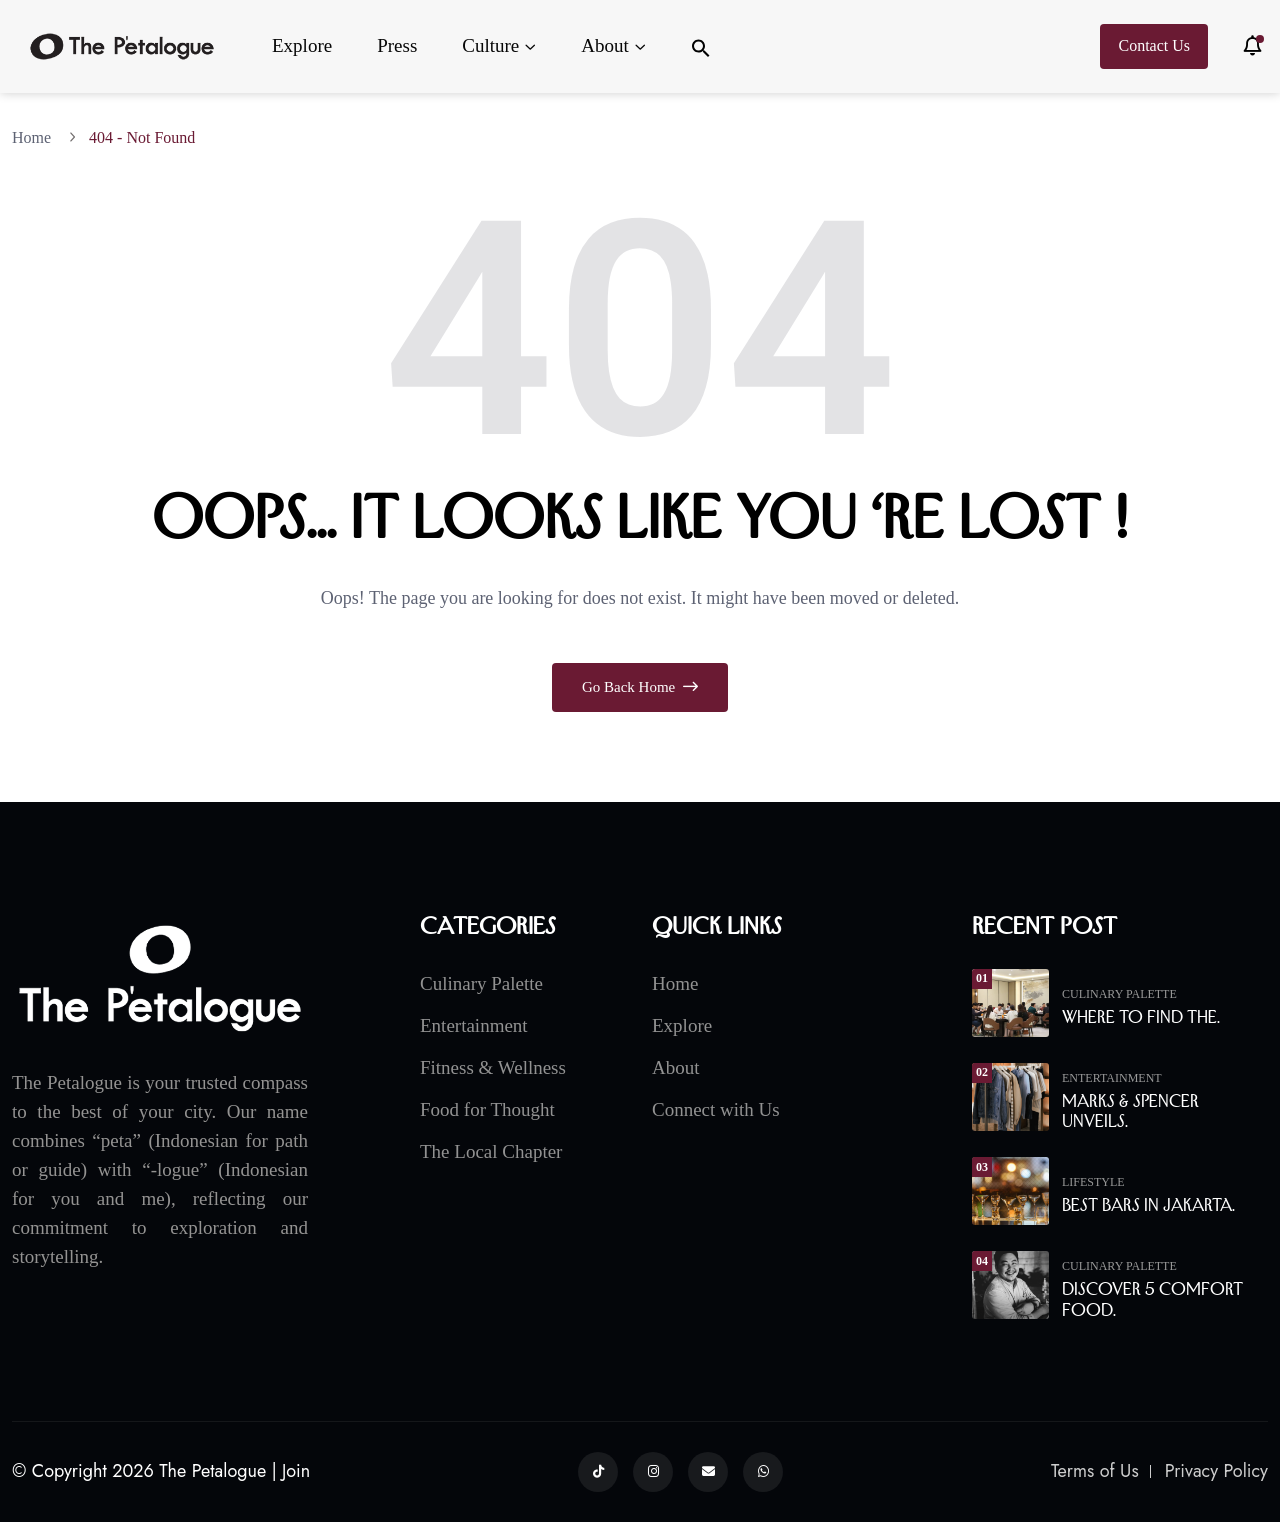  I want to click on Press, so click(397, 45).